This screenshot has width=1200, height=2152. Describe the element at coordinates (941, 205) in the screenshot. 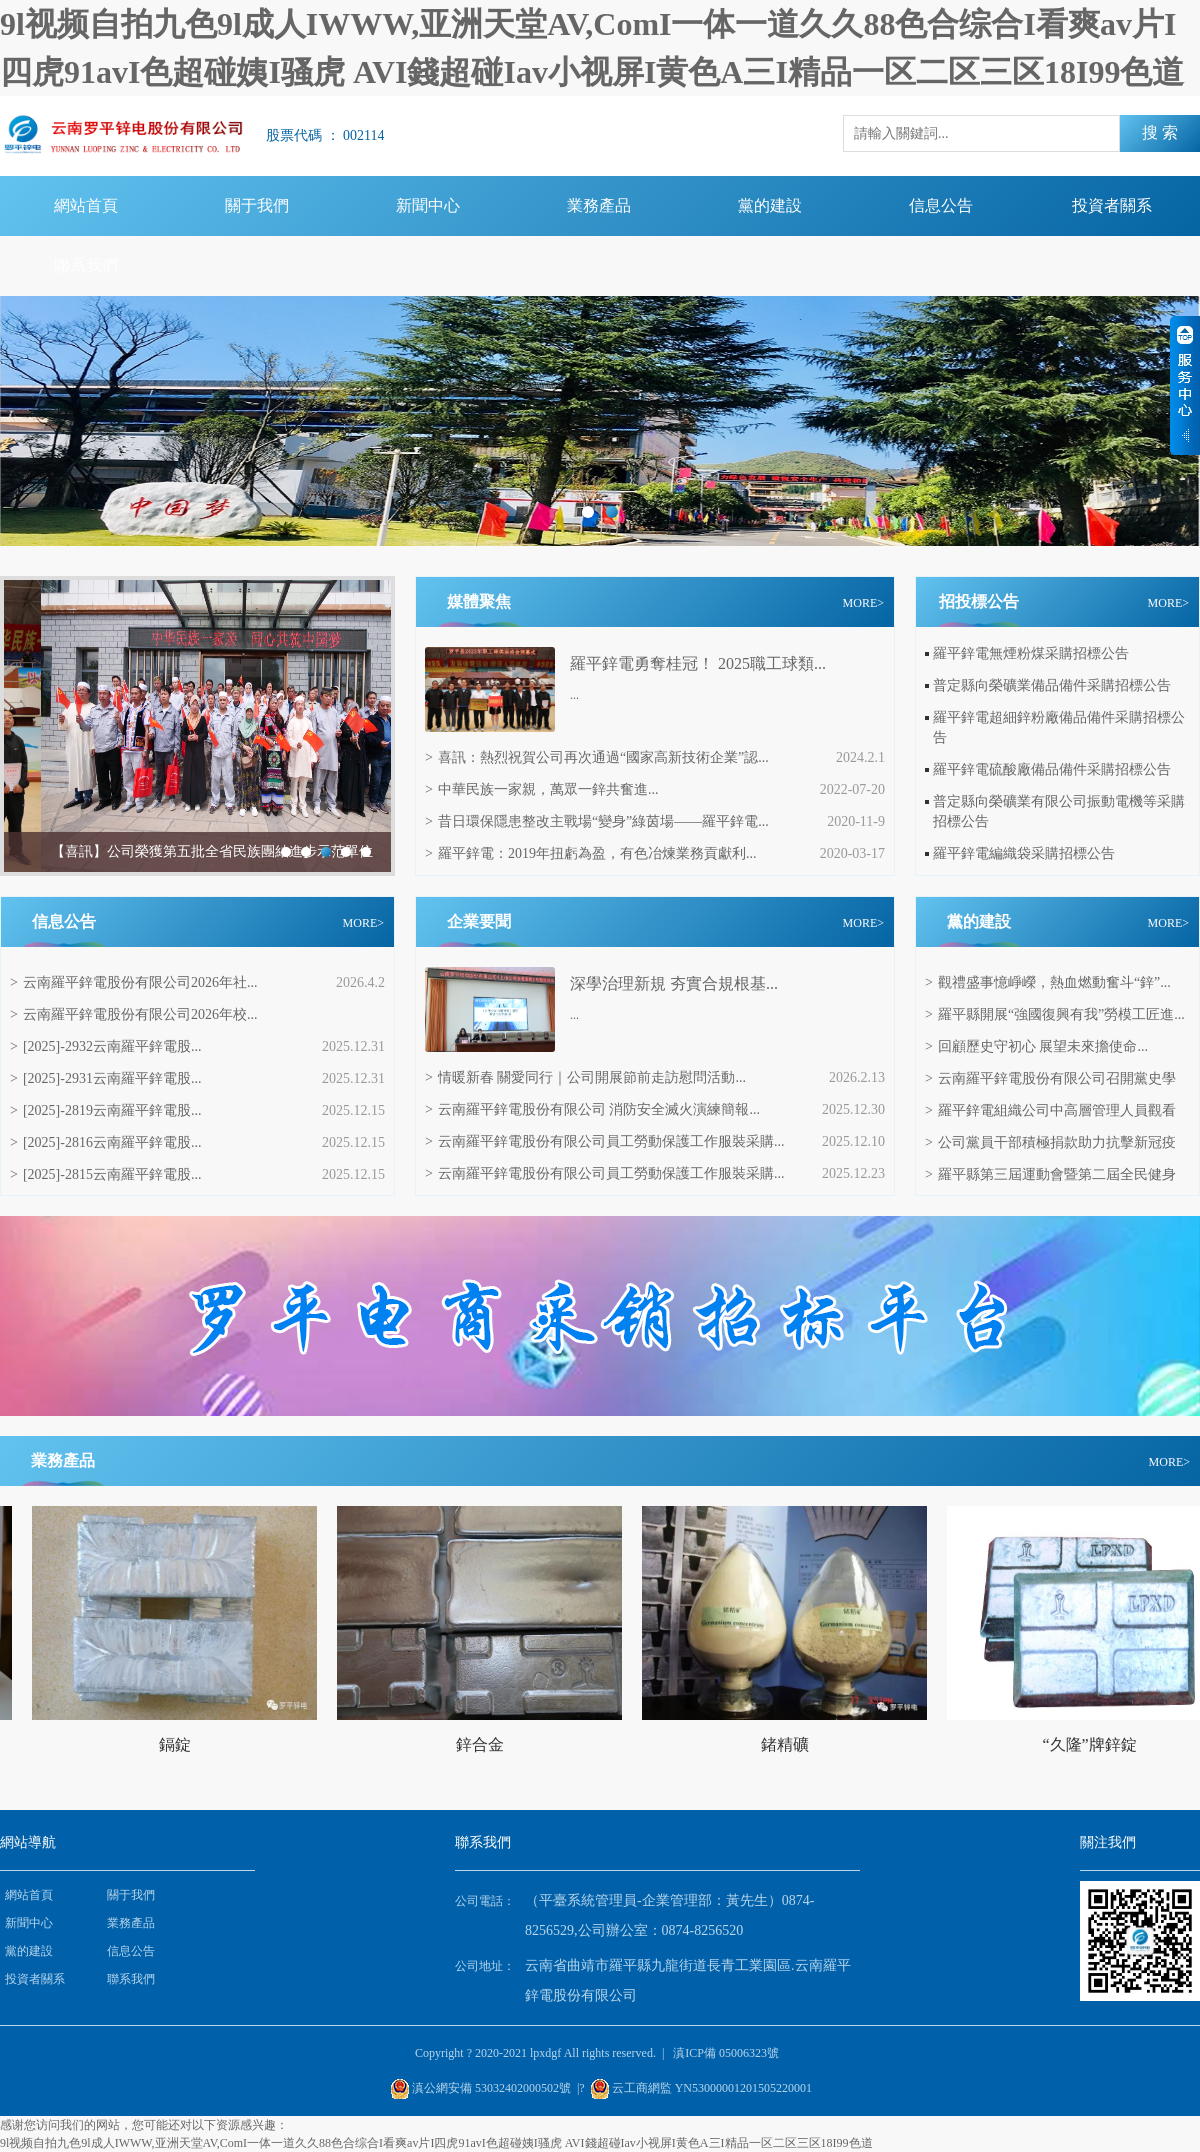

I see `信息公告` at that location.